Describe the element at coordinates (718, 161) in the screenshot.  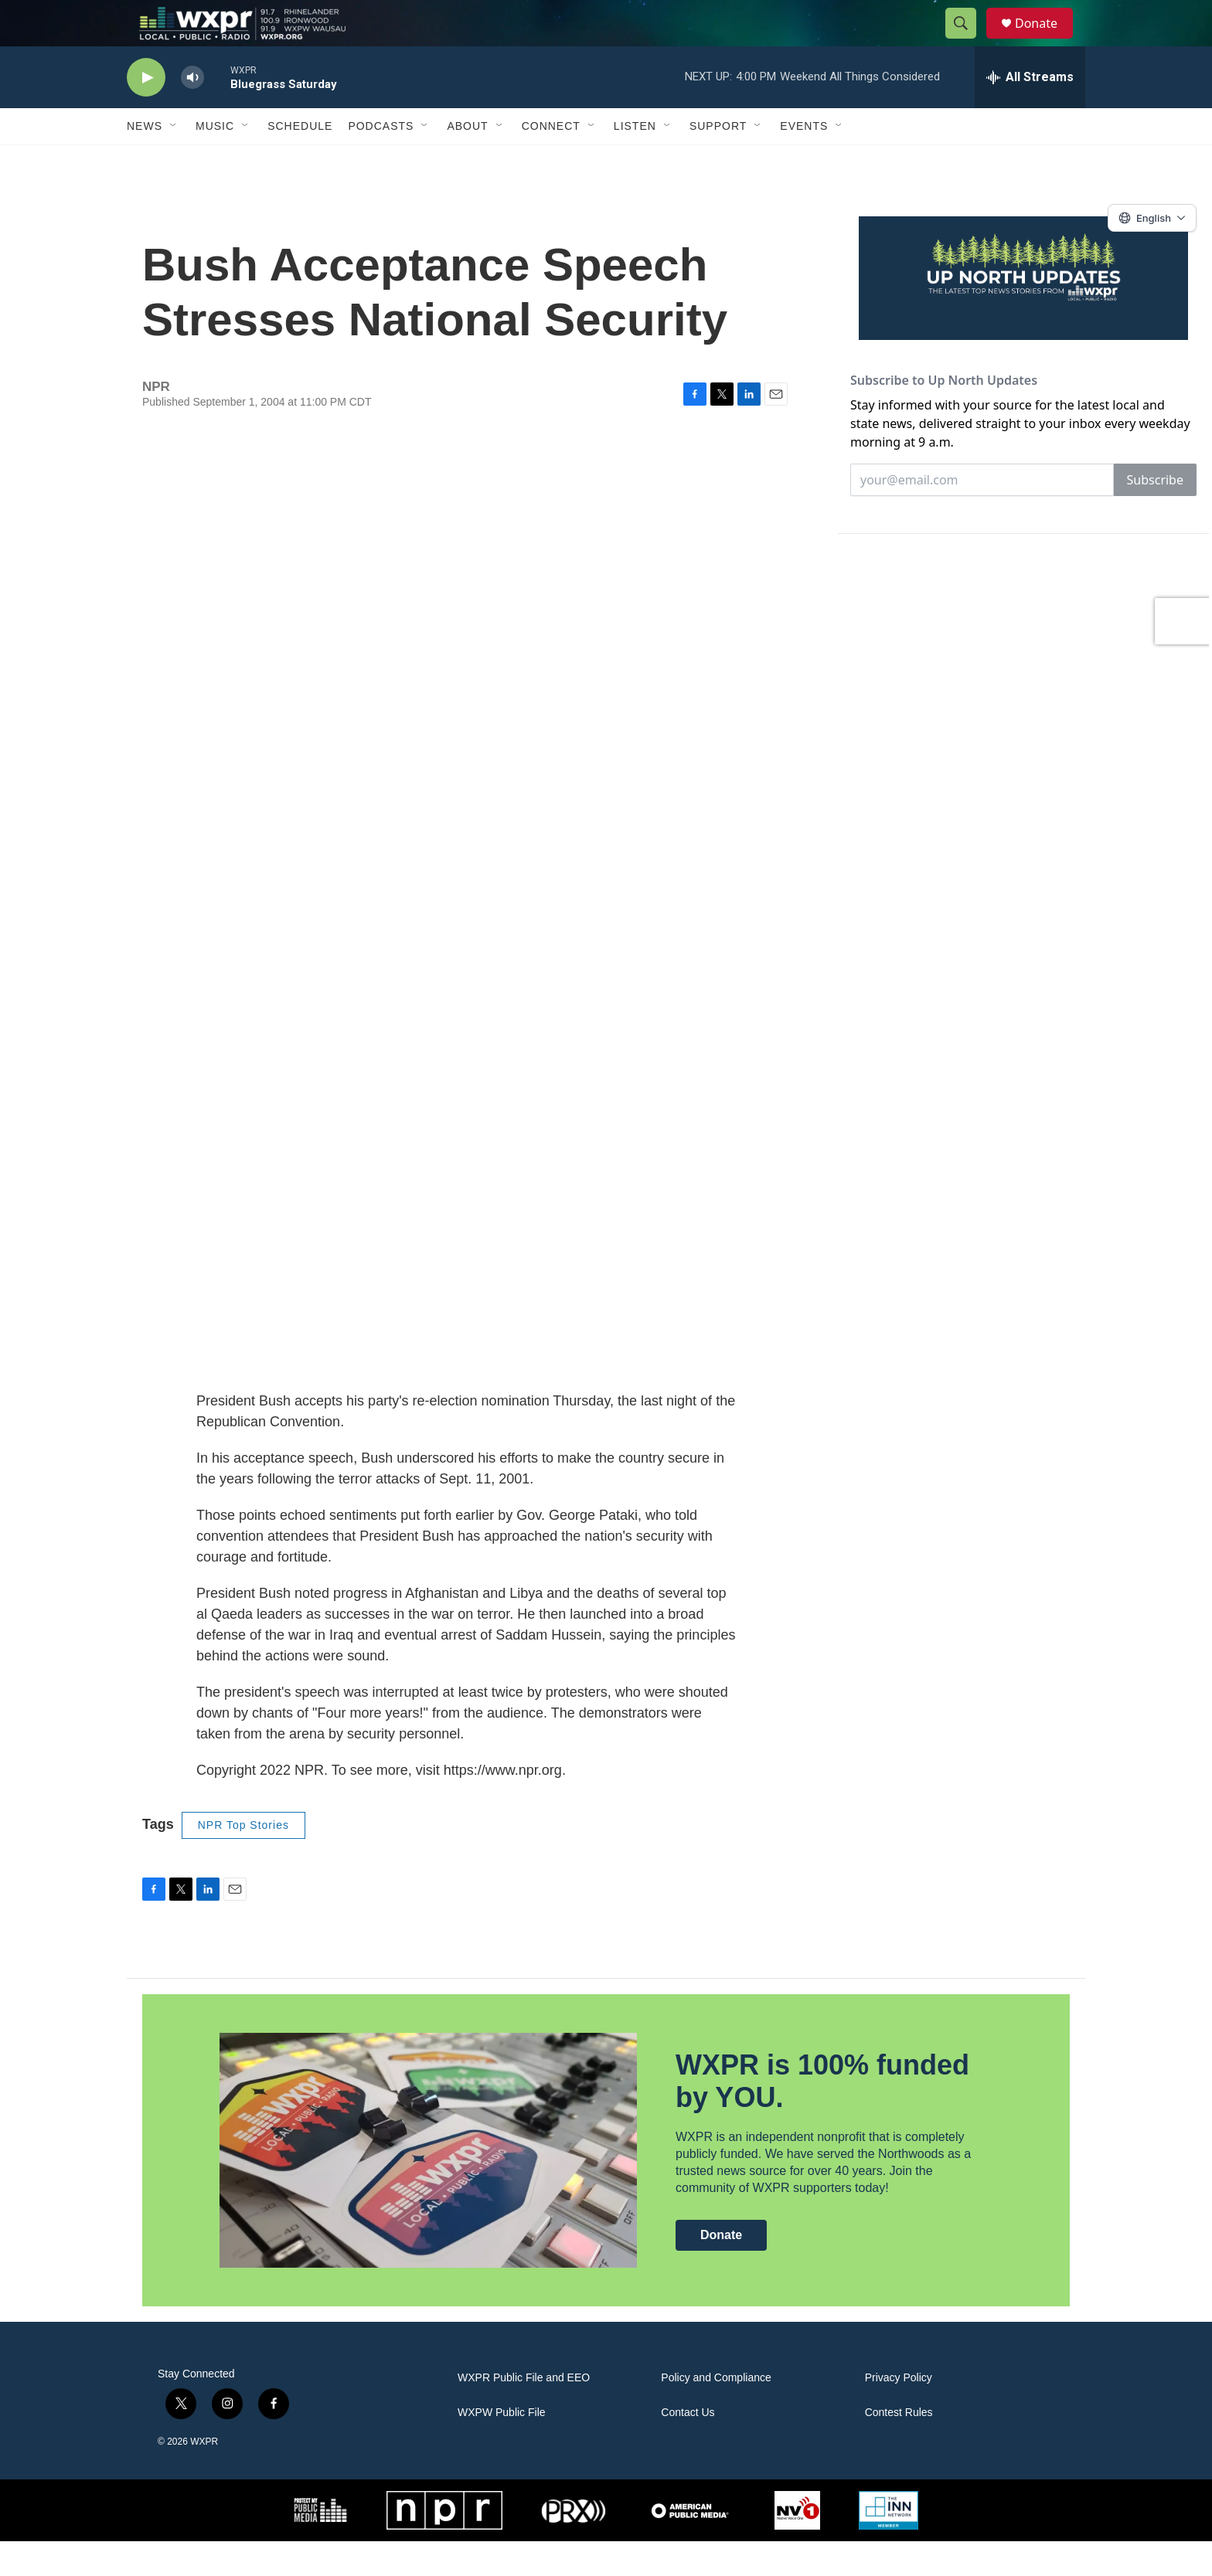
I see `Support` at that location.